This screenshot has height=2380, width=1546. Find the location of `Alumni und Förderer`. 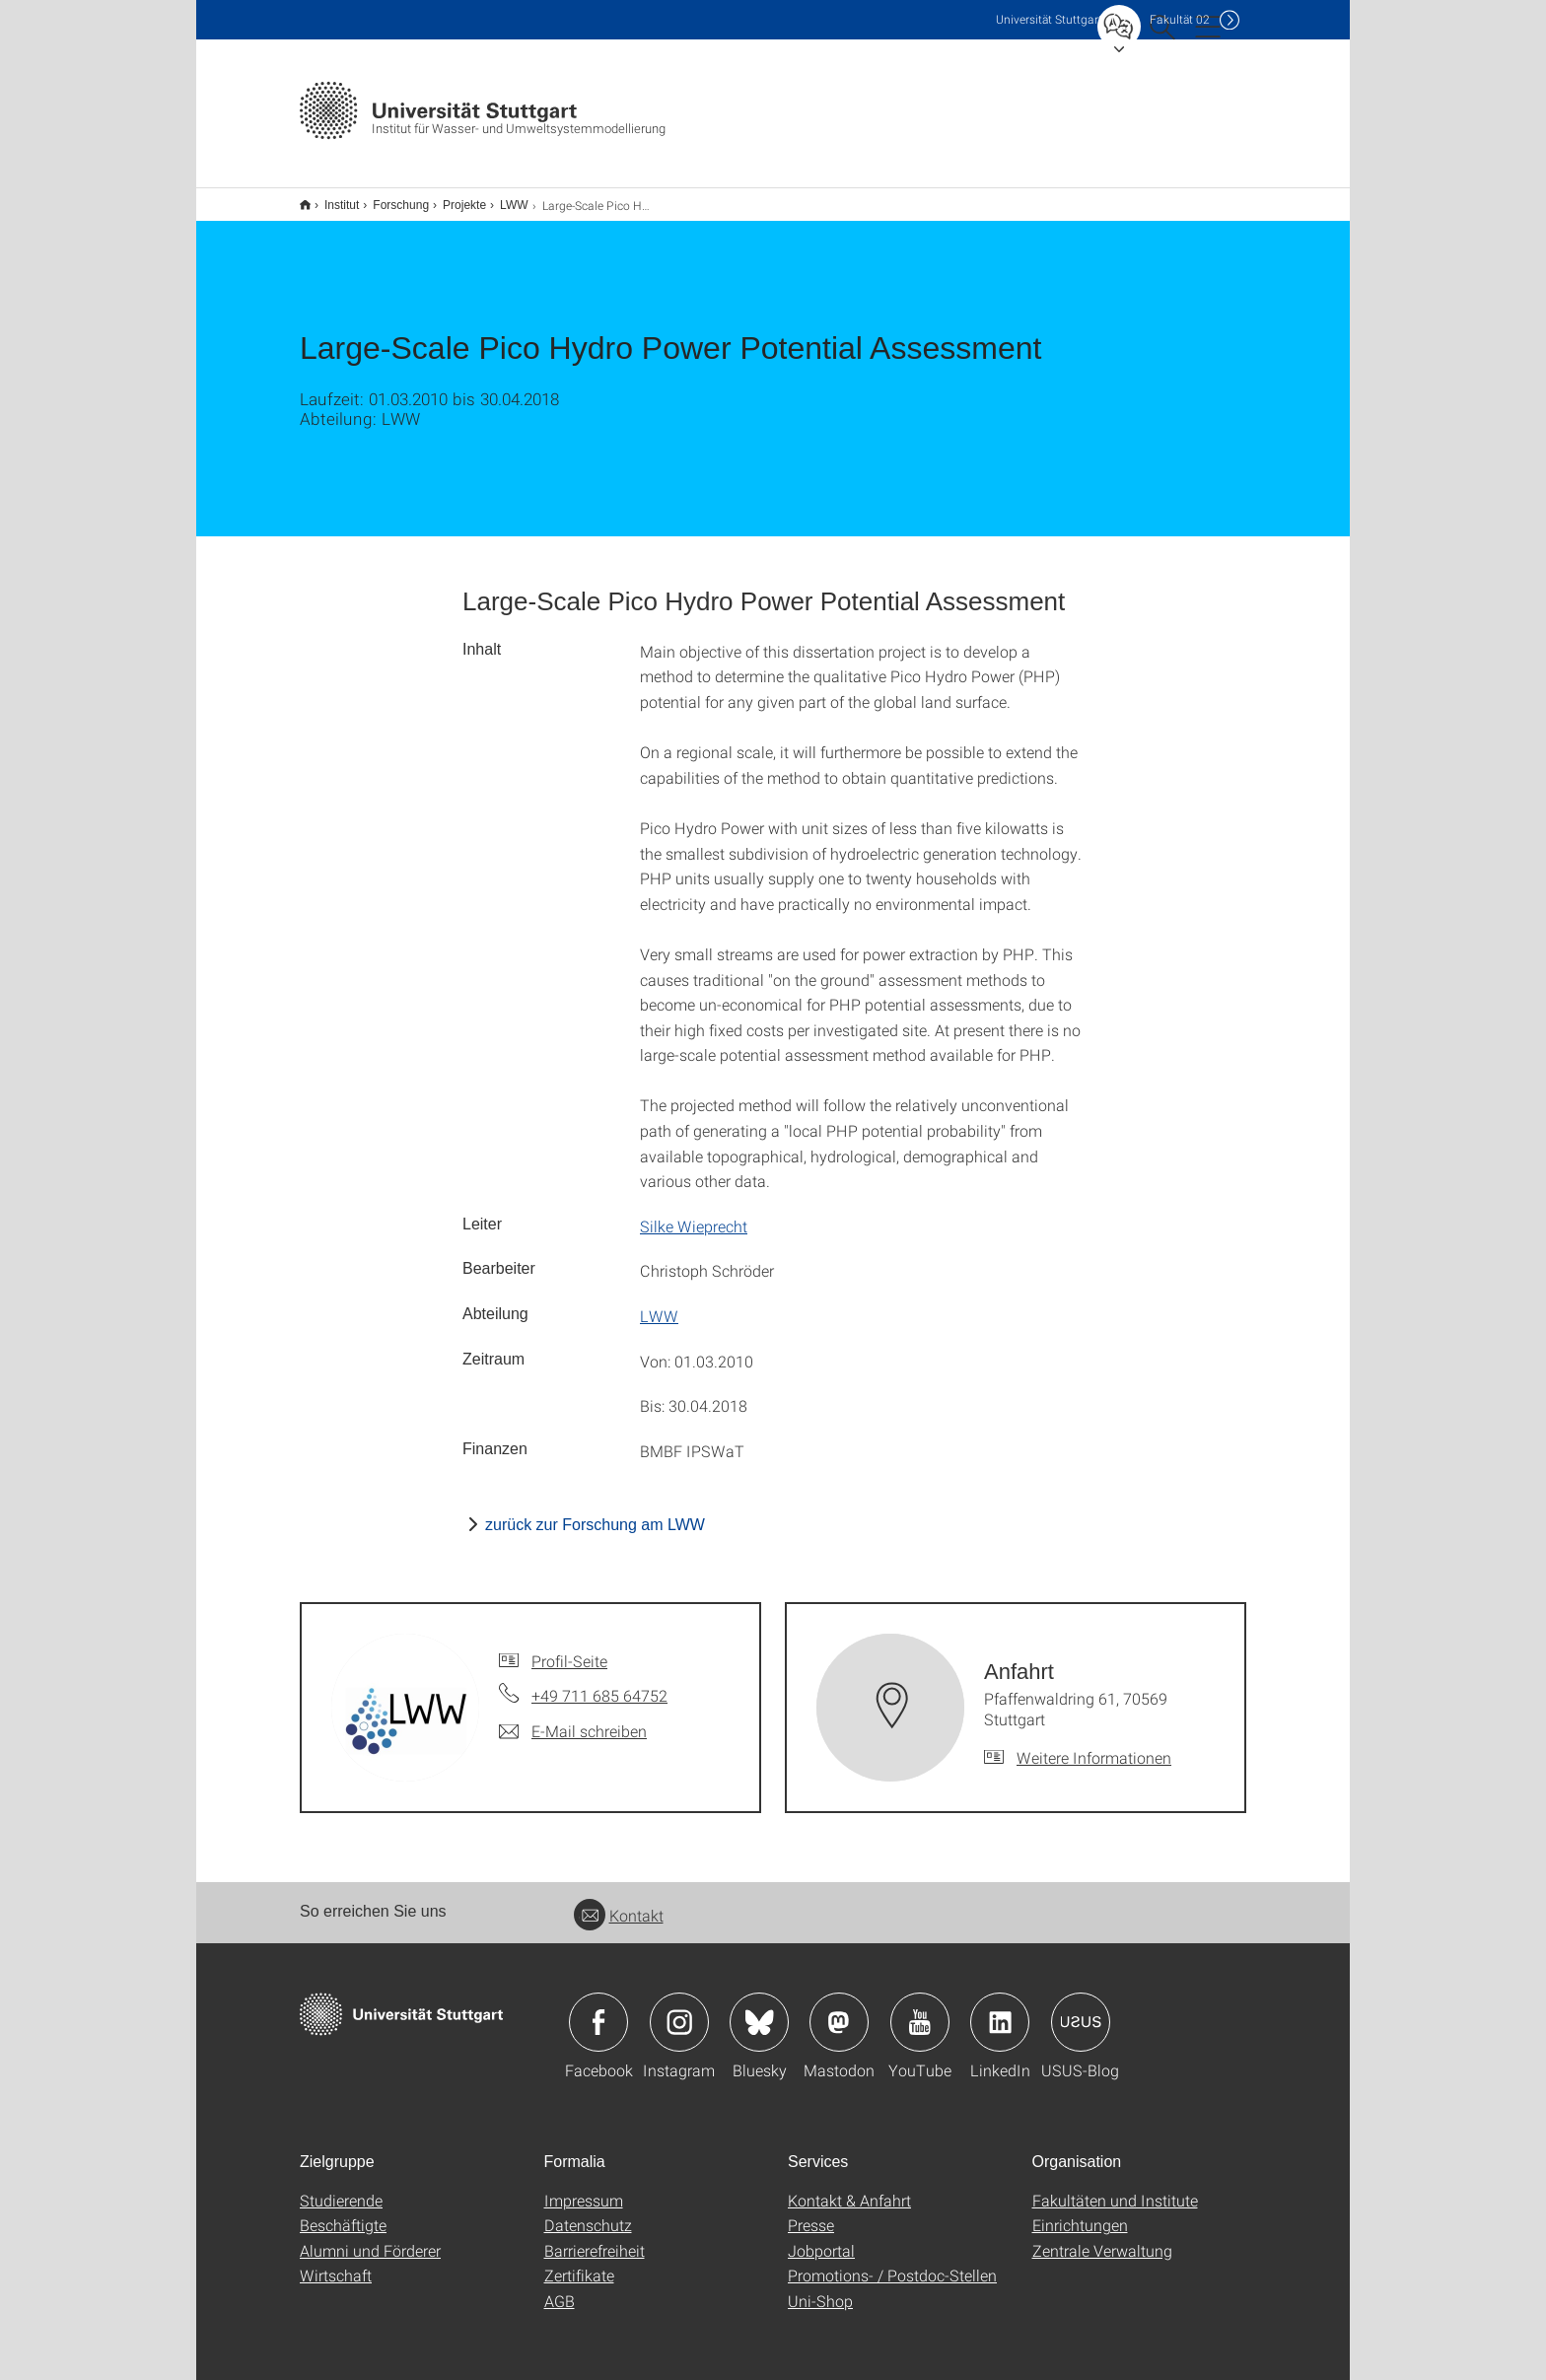

Alumni und Förderer is located at coordinates (370, 2237).